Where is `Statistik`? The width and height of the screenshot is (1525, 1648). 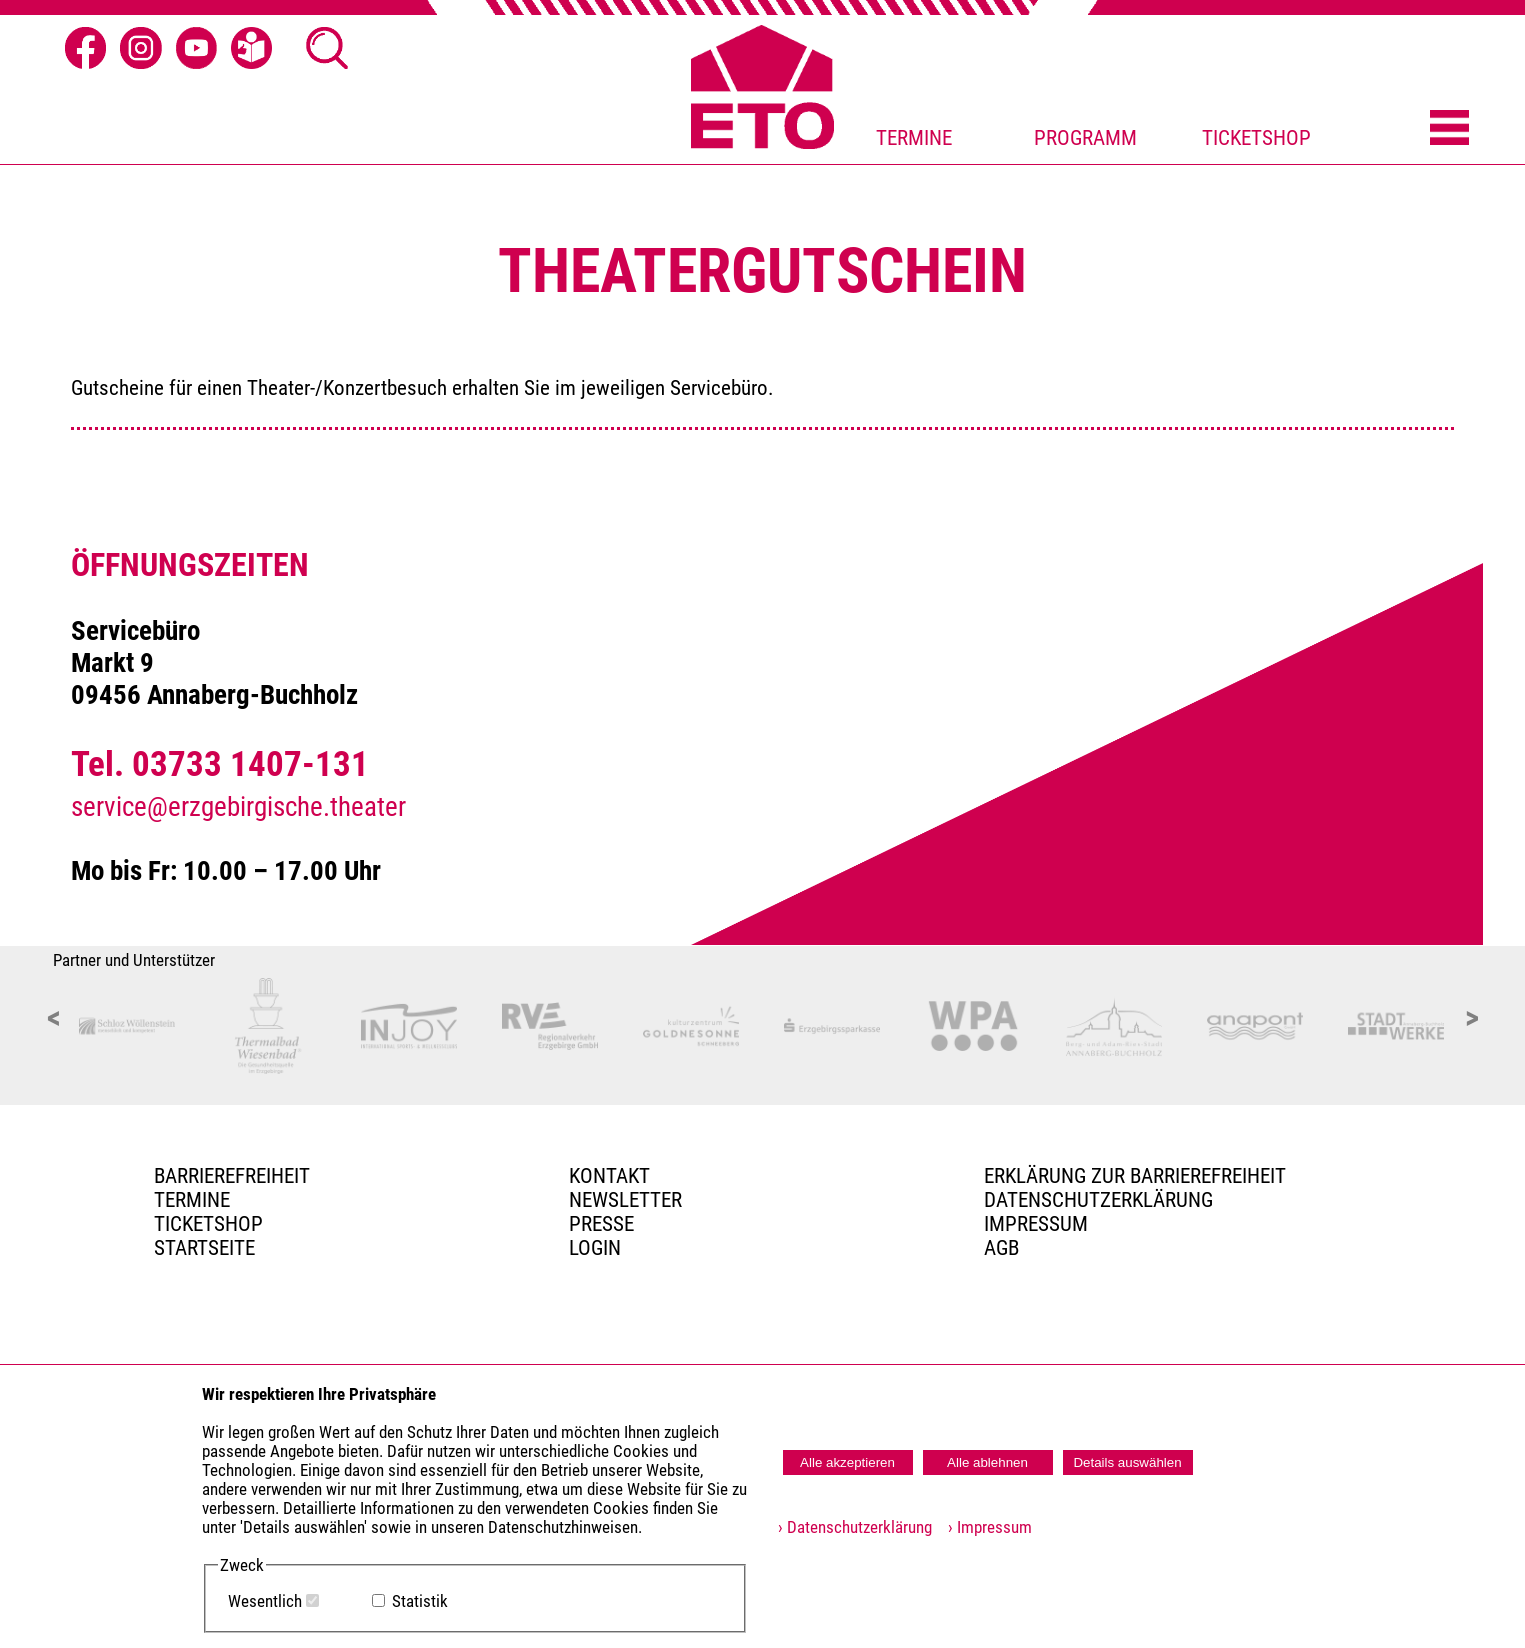 Statistik is located at coordinates (420, 1601).